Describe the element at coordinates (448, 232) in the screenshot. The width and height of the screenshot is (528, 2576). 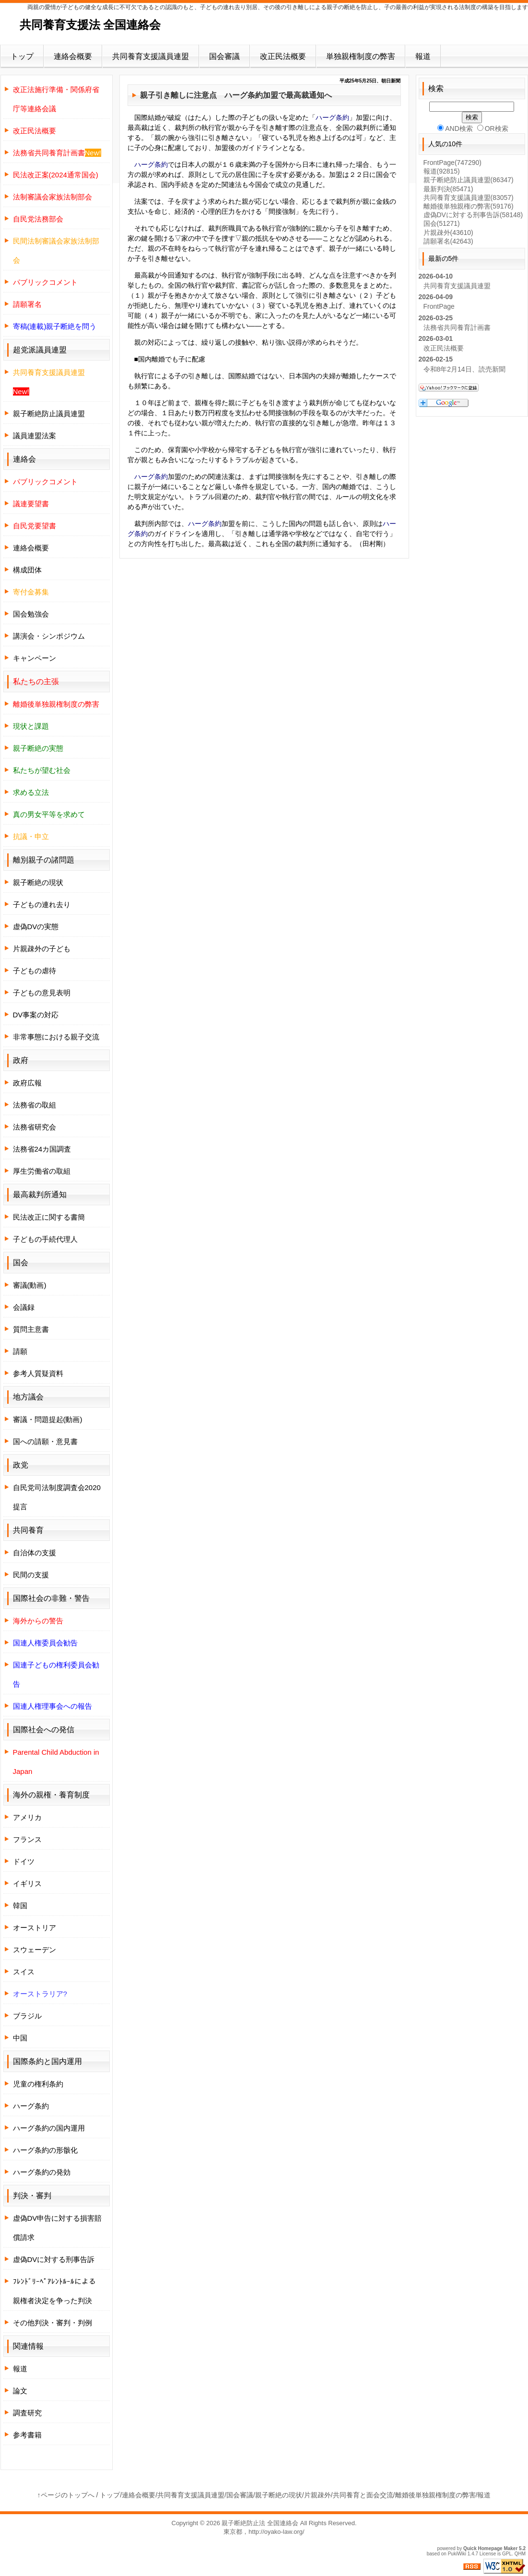
I see `片親疎外` at that location.